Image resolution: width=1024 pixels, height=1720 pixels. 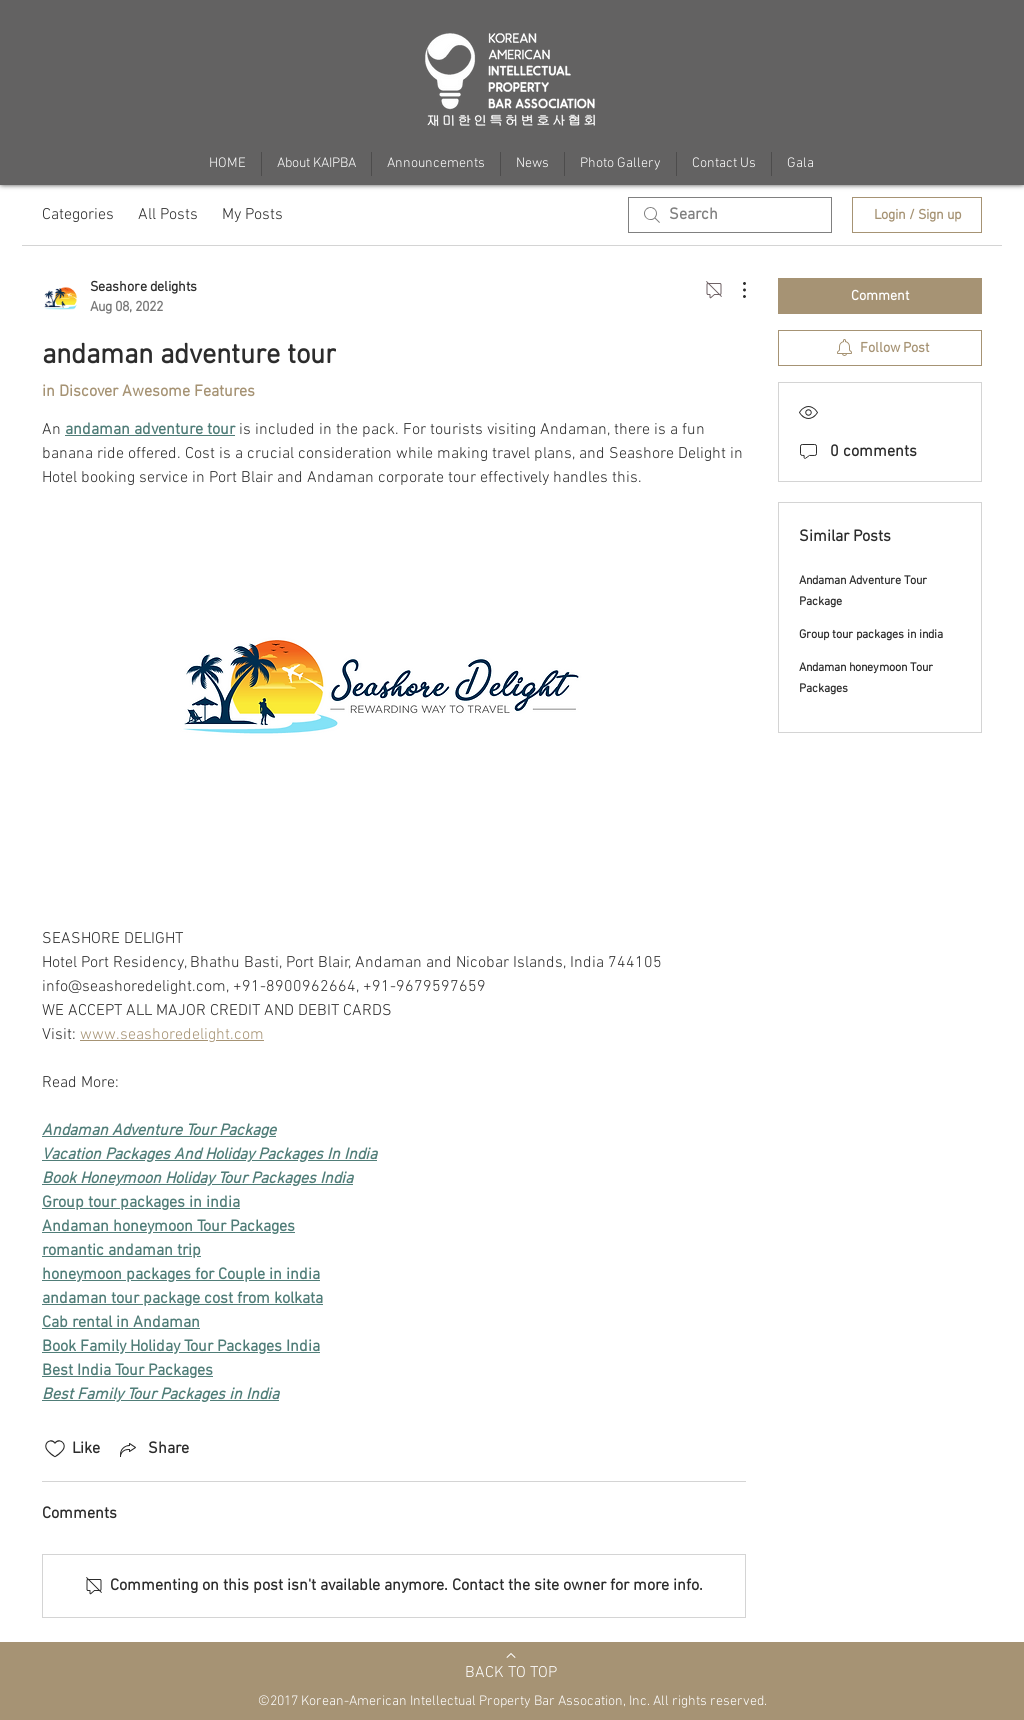 I want to click on [Likes icon unchecked], so click(x=55, y=1449).